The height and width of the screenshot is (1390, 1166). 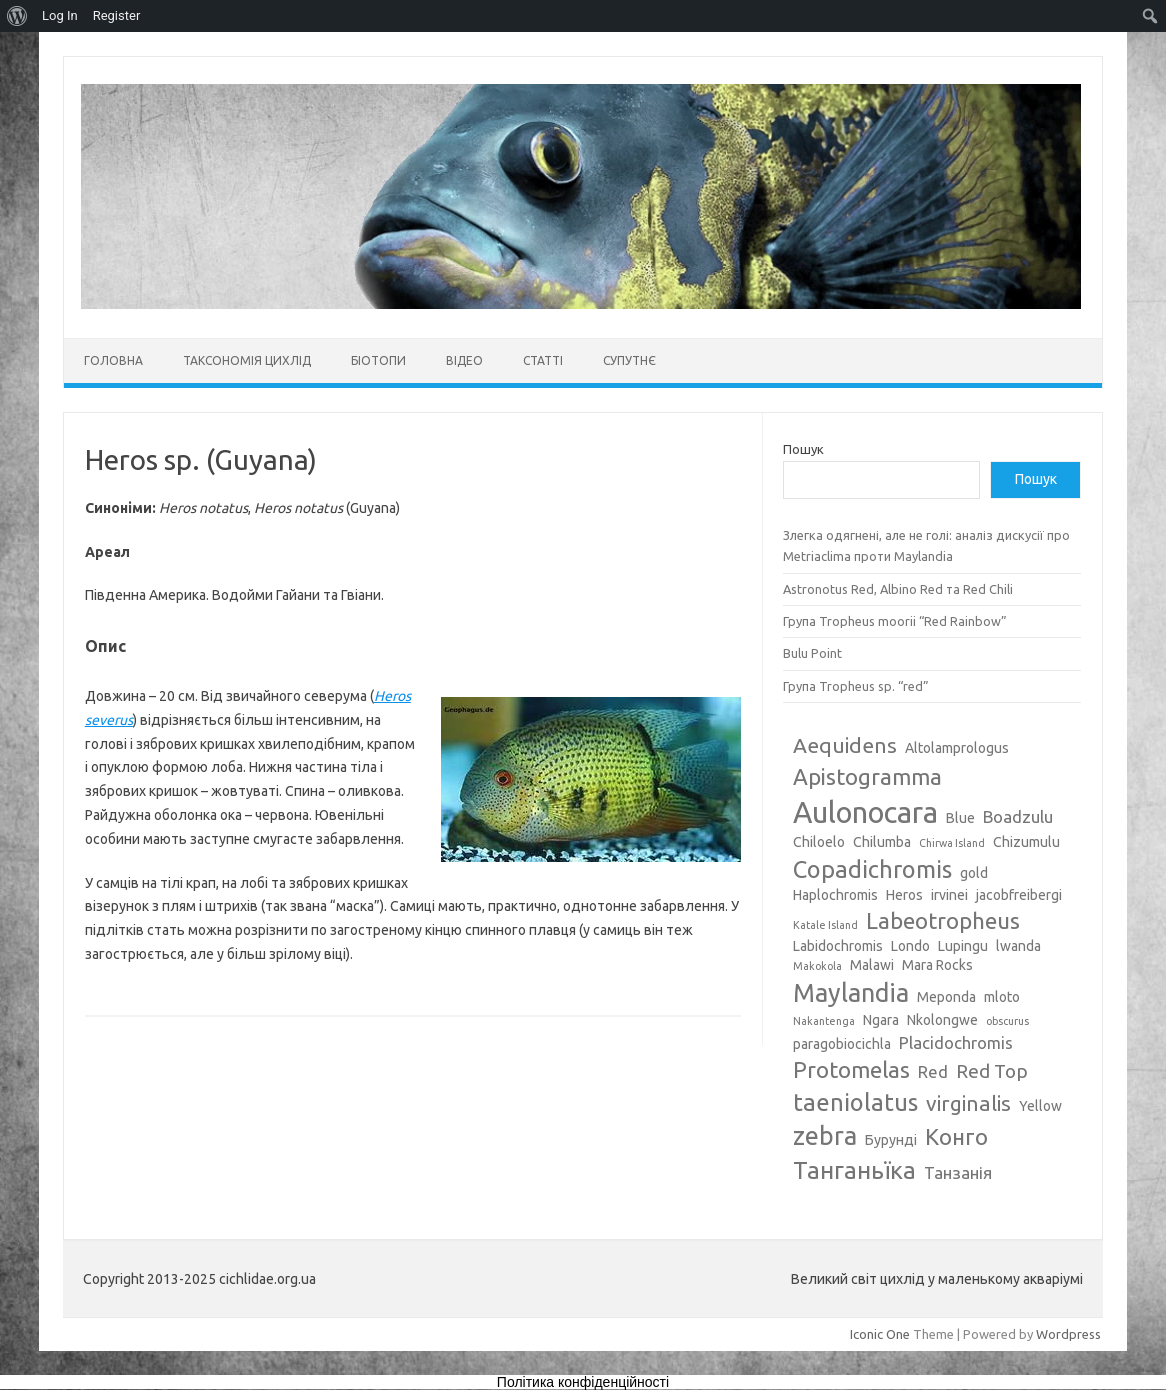 I want to click on obscurus [obscurus (2 елементи)], so click(x=1007, y=1021).